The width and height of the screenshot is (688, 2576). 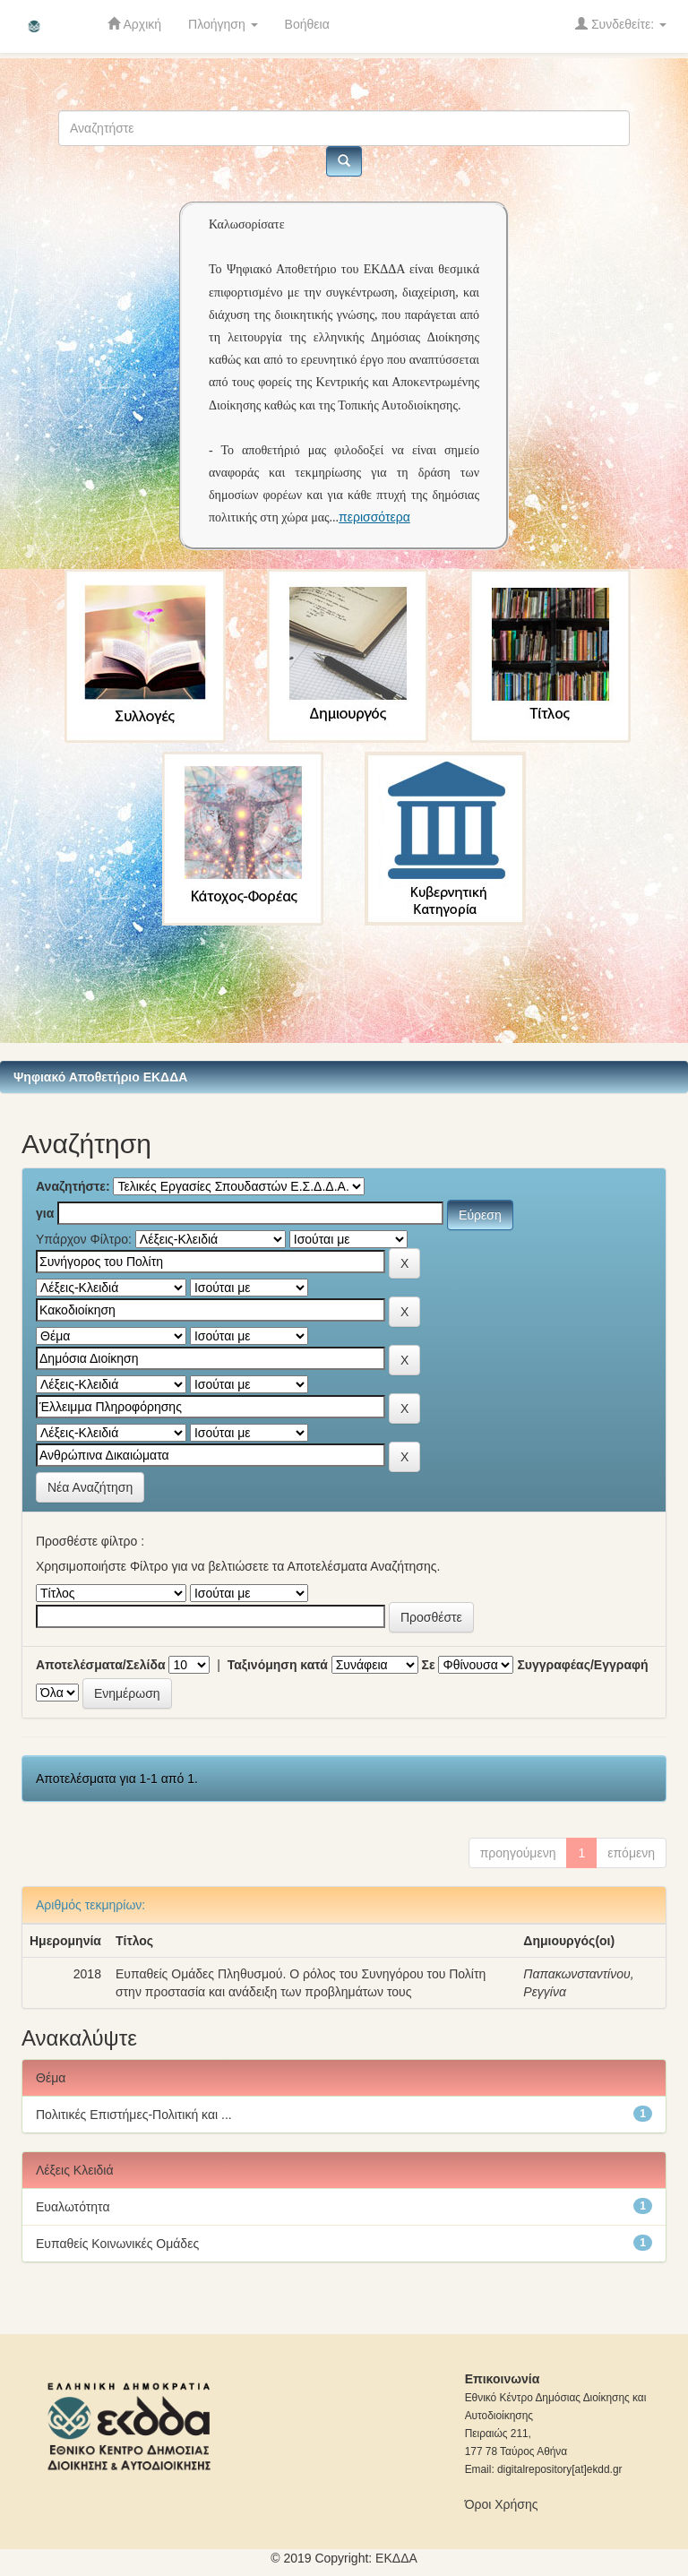 I want to click on Όροι Χρήσης, so click(x=501, y=2504).